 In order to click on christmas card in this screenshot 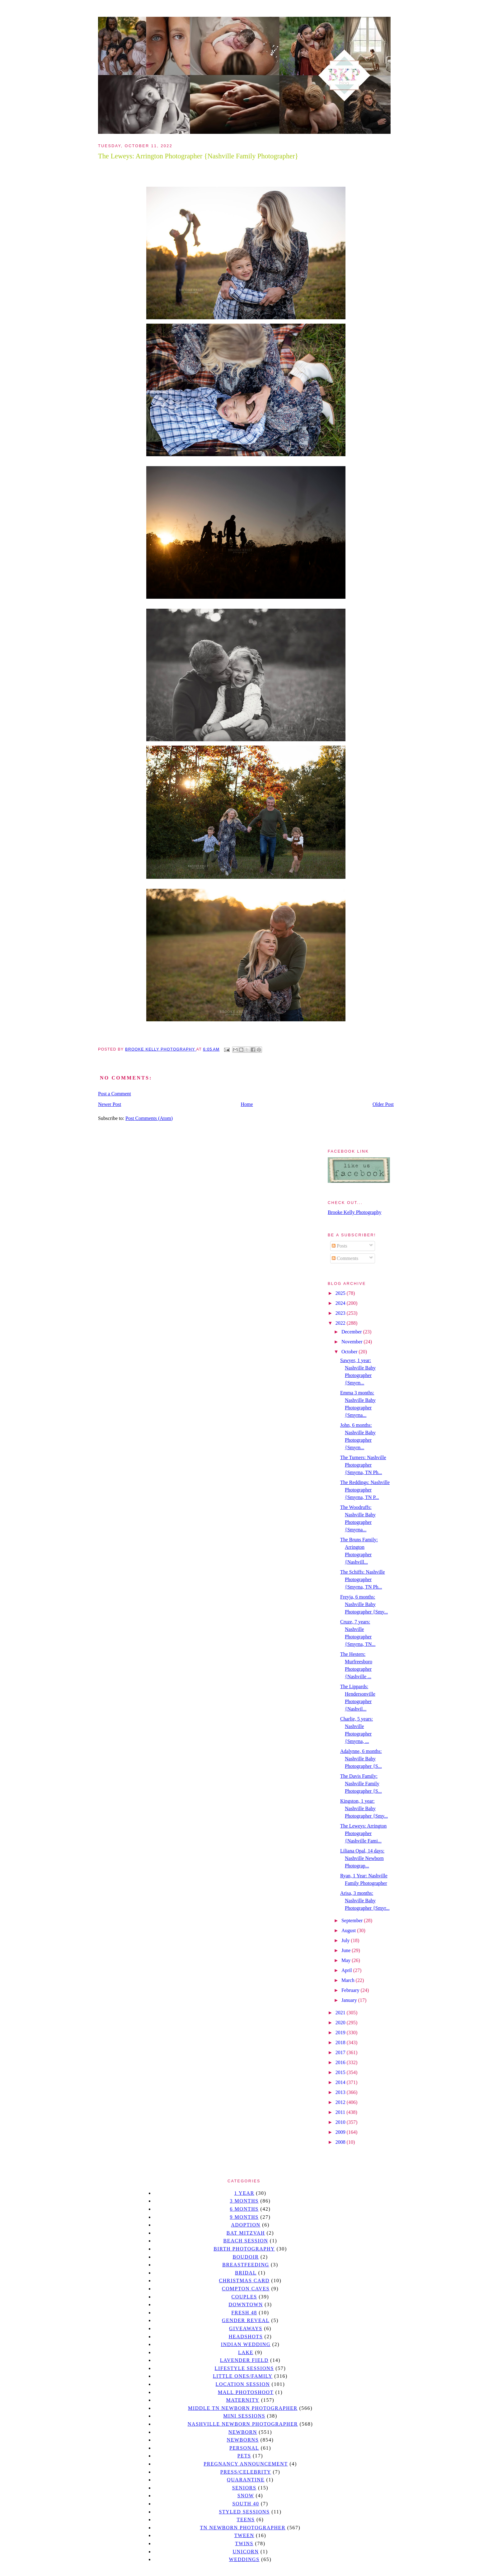, I will do `click(244, 2280)`.